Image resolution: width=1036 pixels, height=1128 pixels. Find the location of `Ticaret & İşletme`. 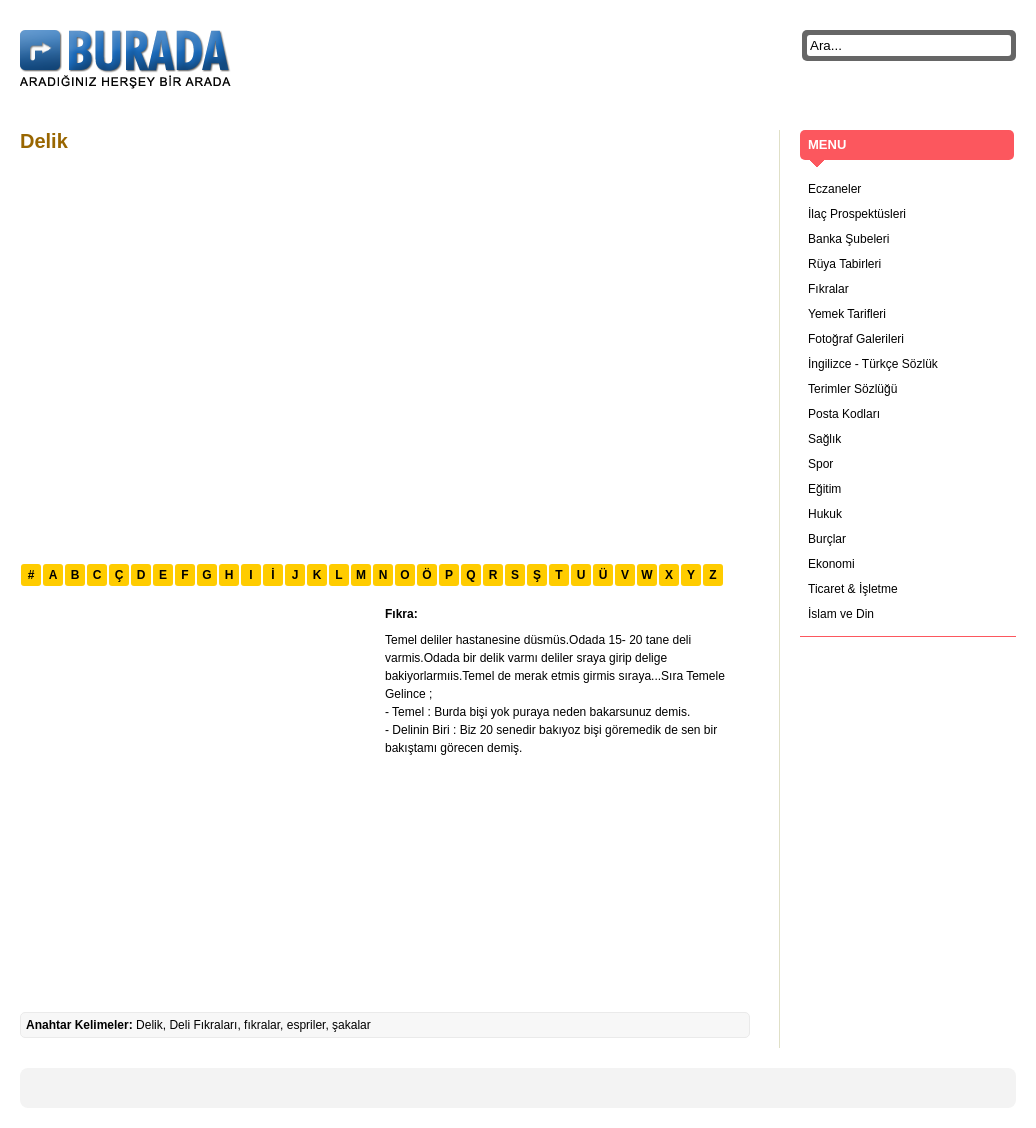

Ticaret & İşletme is located at coordinates (853, 589).